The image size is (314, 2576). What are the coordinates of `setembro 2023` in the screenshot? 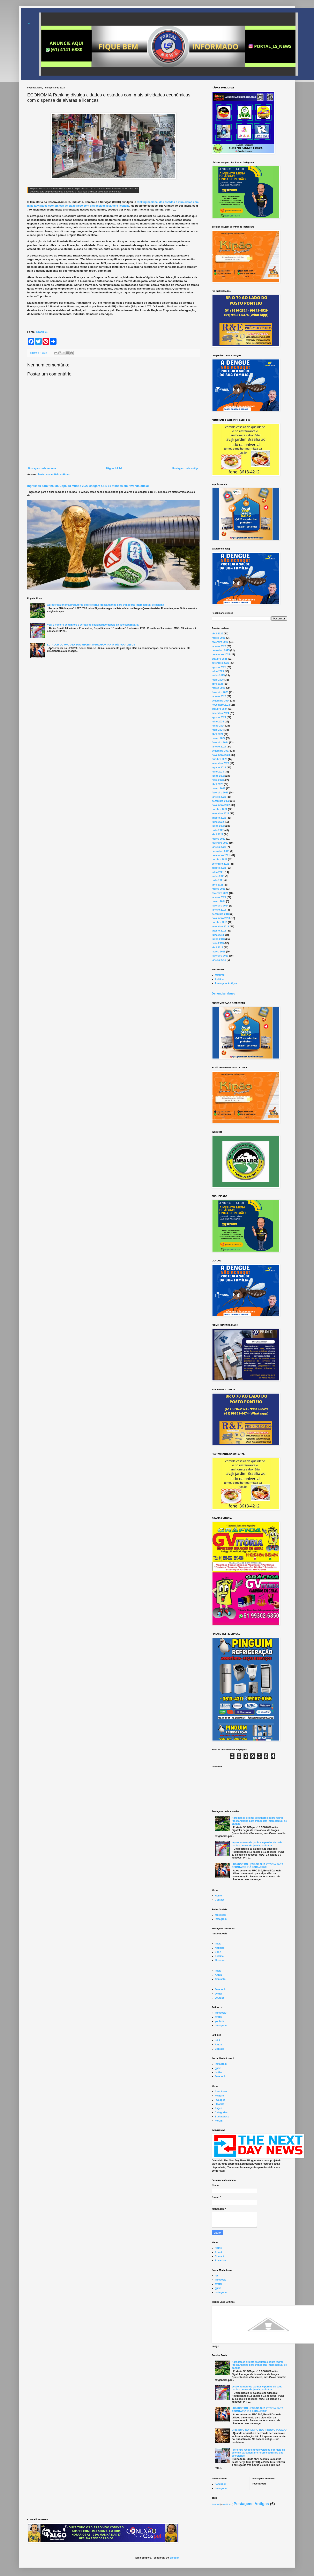 It's located at (220, 763).